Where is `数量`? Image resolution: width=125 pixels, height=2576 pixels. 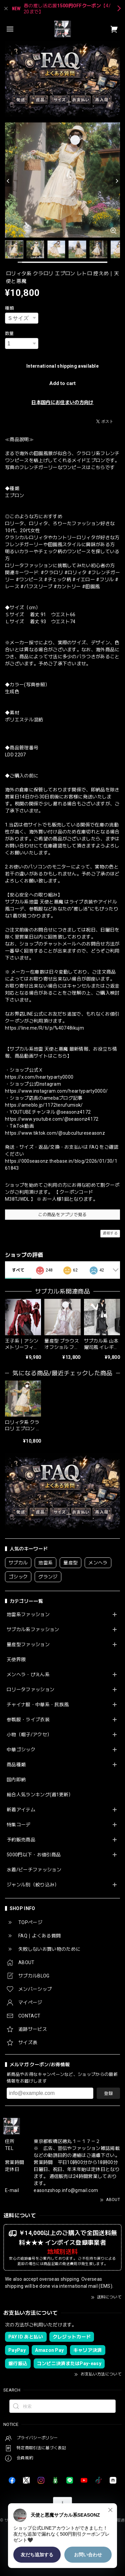 数量 is located at coordinates (9, 333).